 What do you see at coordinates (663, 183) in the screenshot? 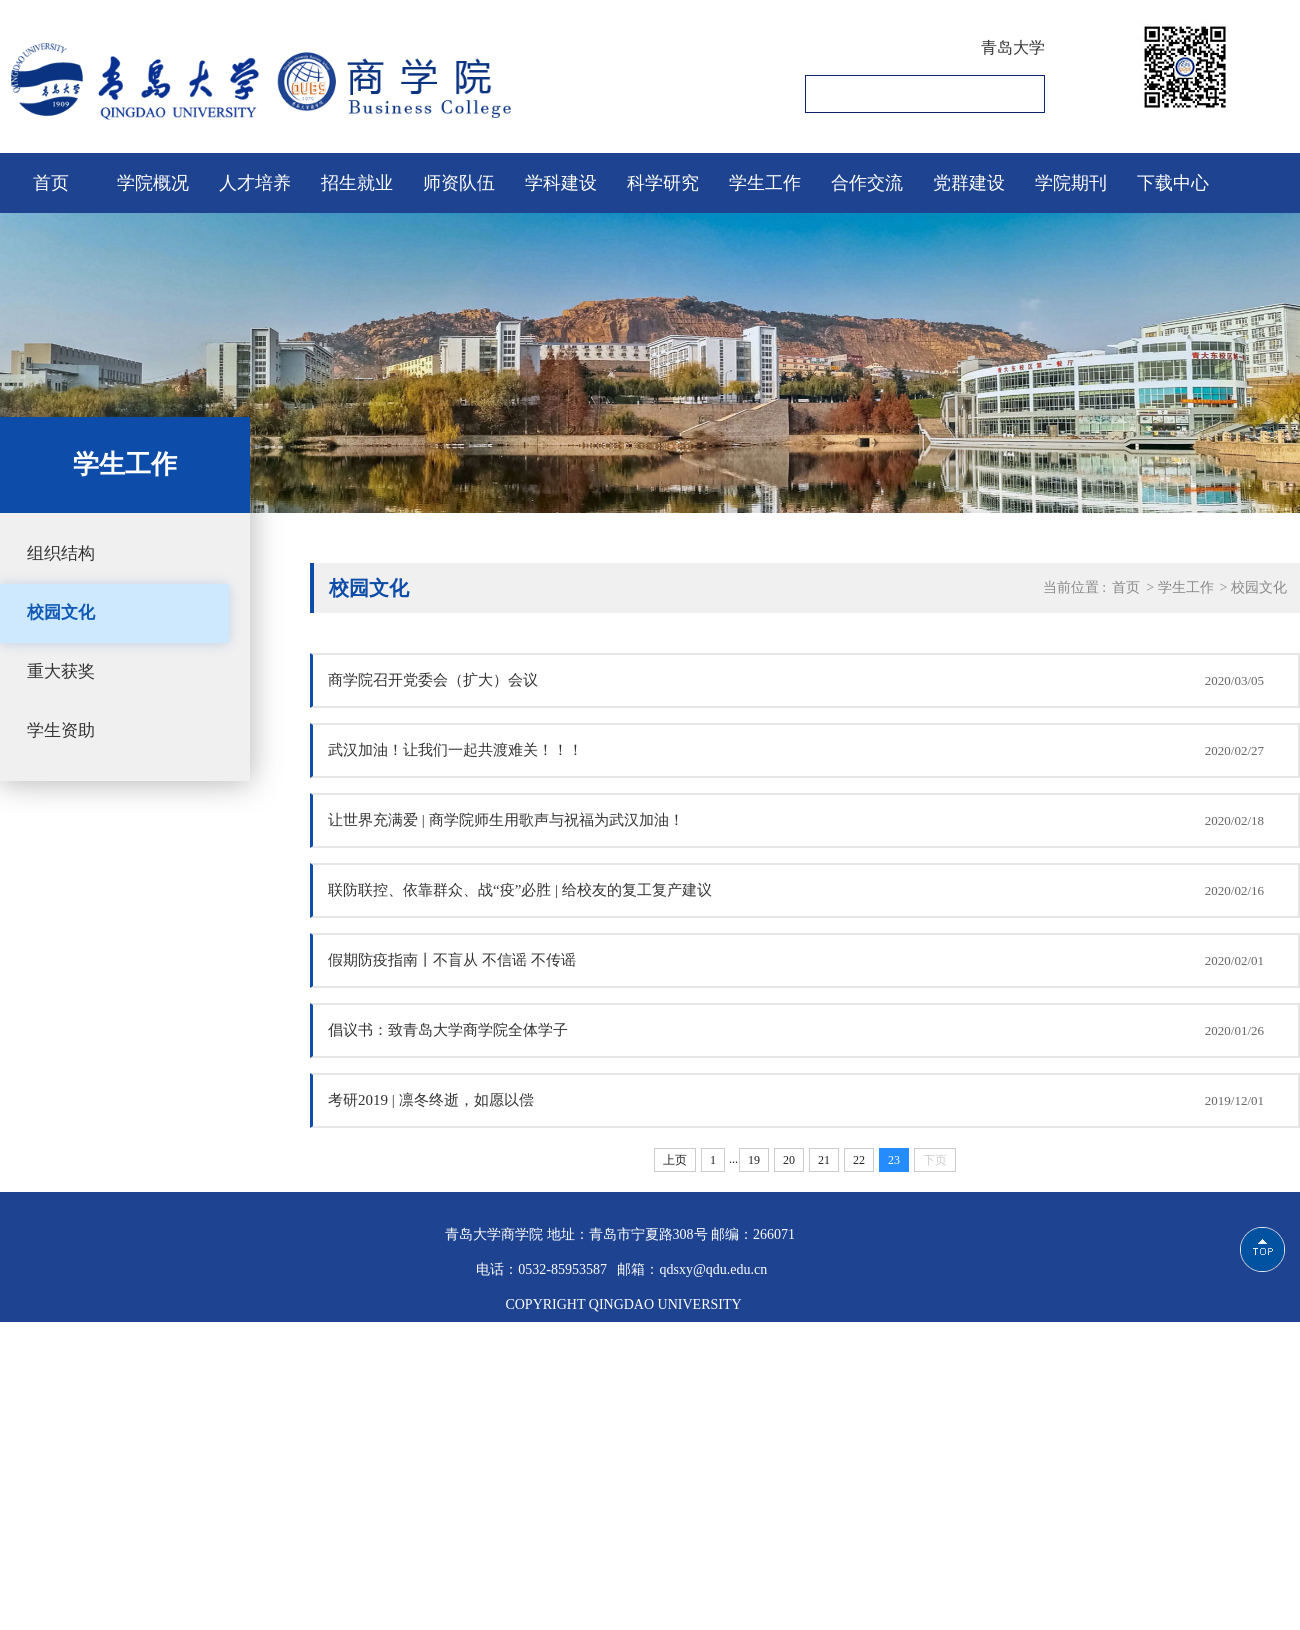
I see `科学研究` at bounding box center [663, 183].